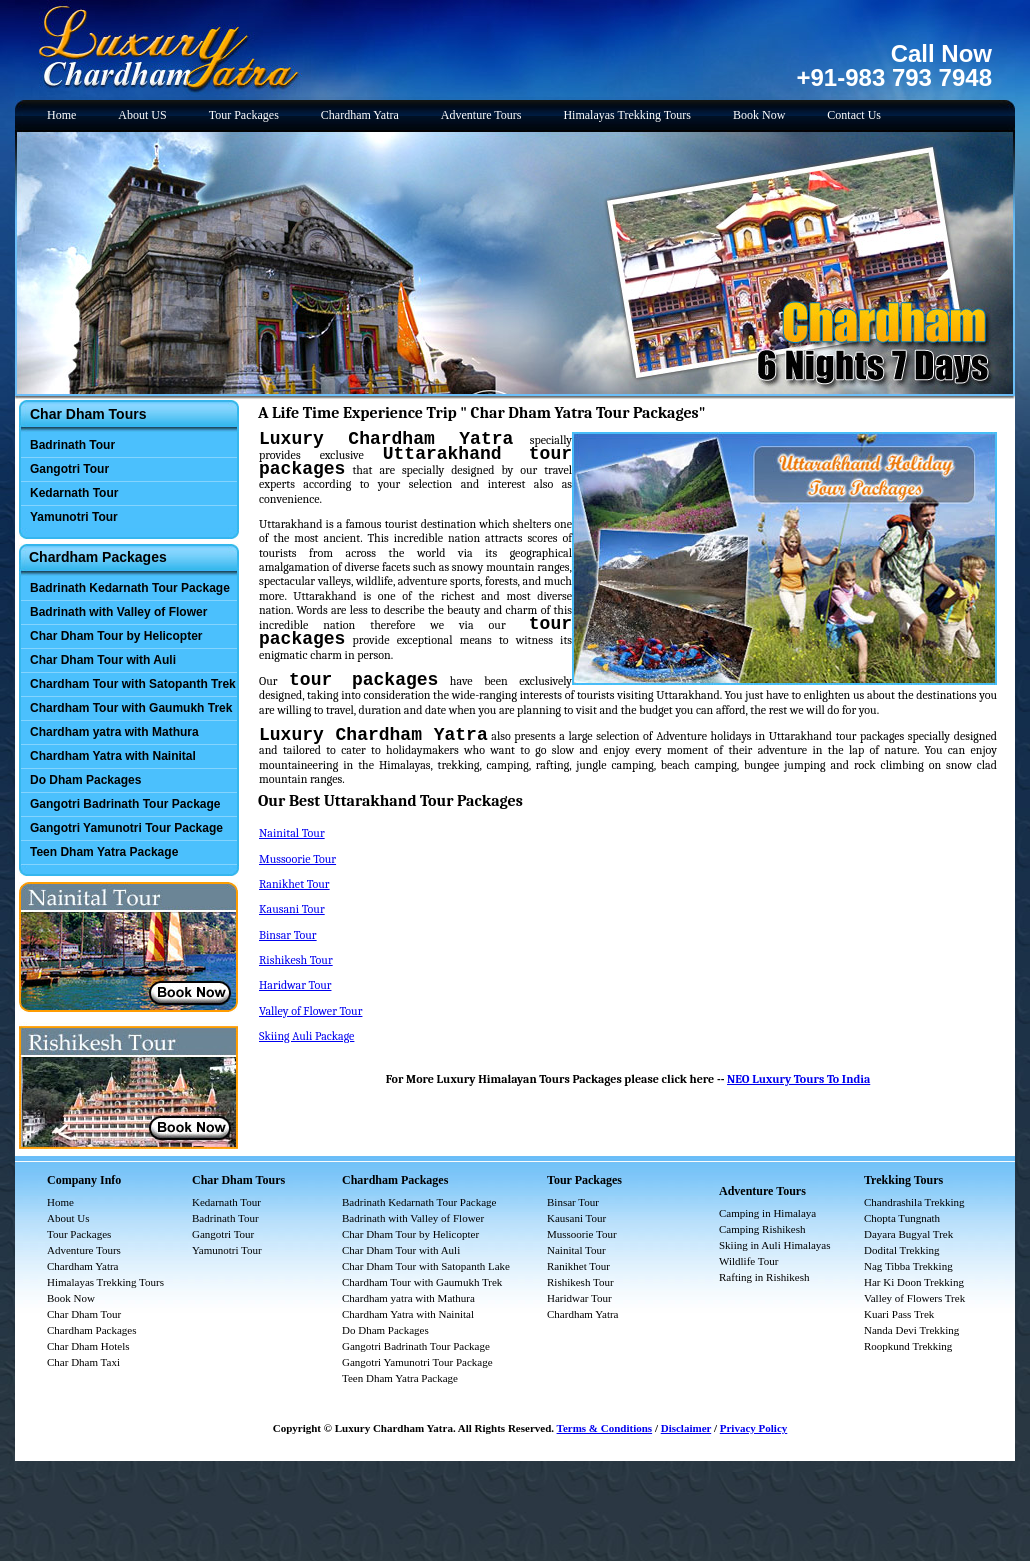 The height and width of the screenshot is (1561, 1030). What do you see at coordinates (627, 115) in the screenshot?
I see `Himalayas Trekking Tours` at bounding box center [627, 115].